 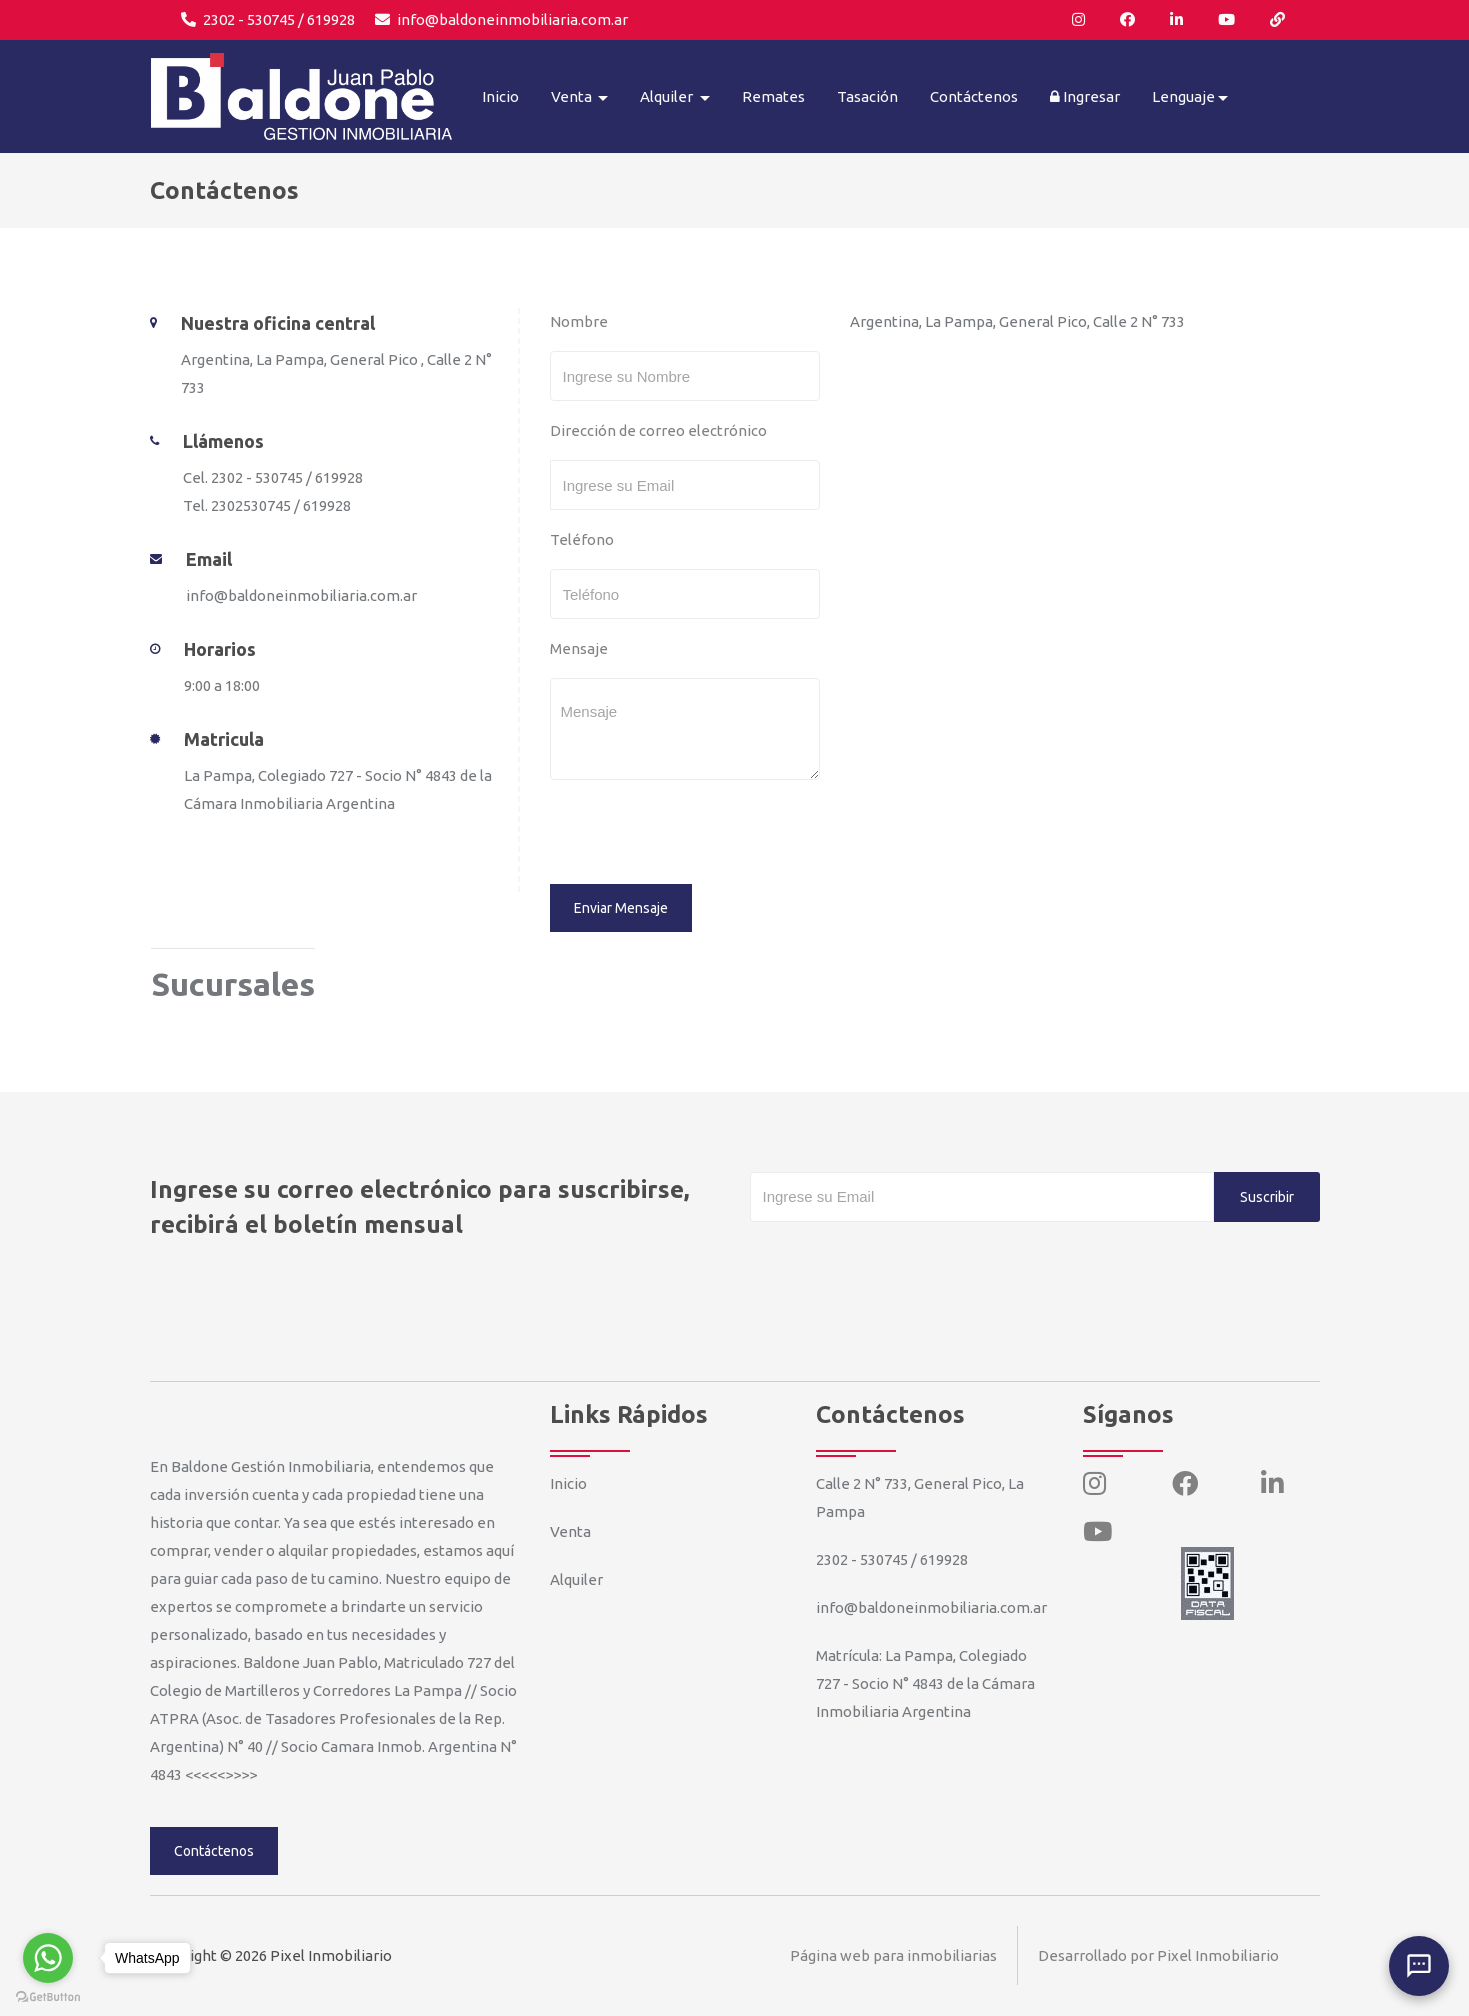 What do you see at coordinates (48, 1996) in the screenshot?
I see `[Go to GetButton.io website]` at bounding box center [48, 1996].